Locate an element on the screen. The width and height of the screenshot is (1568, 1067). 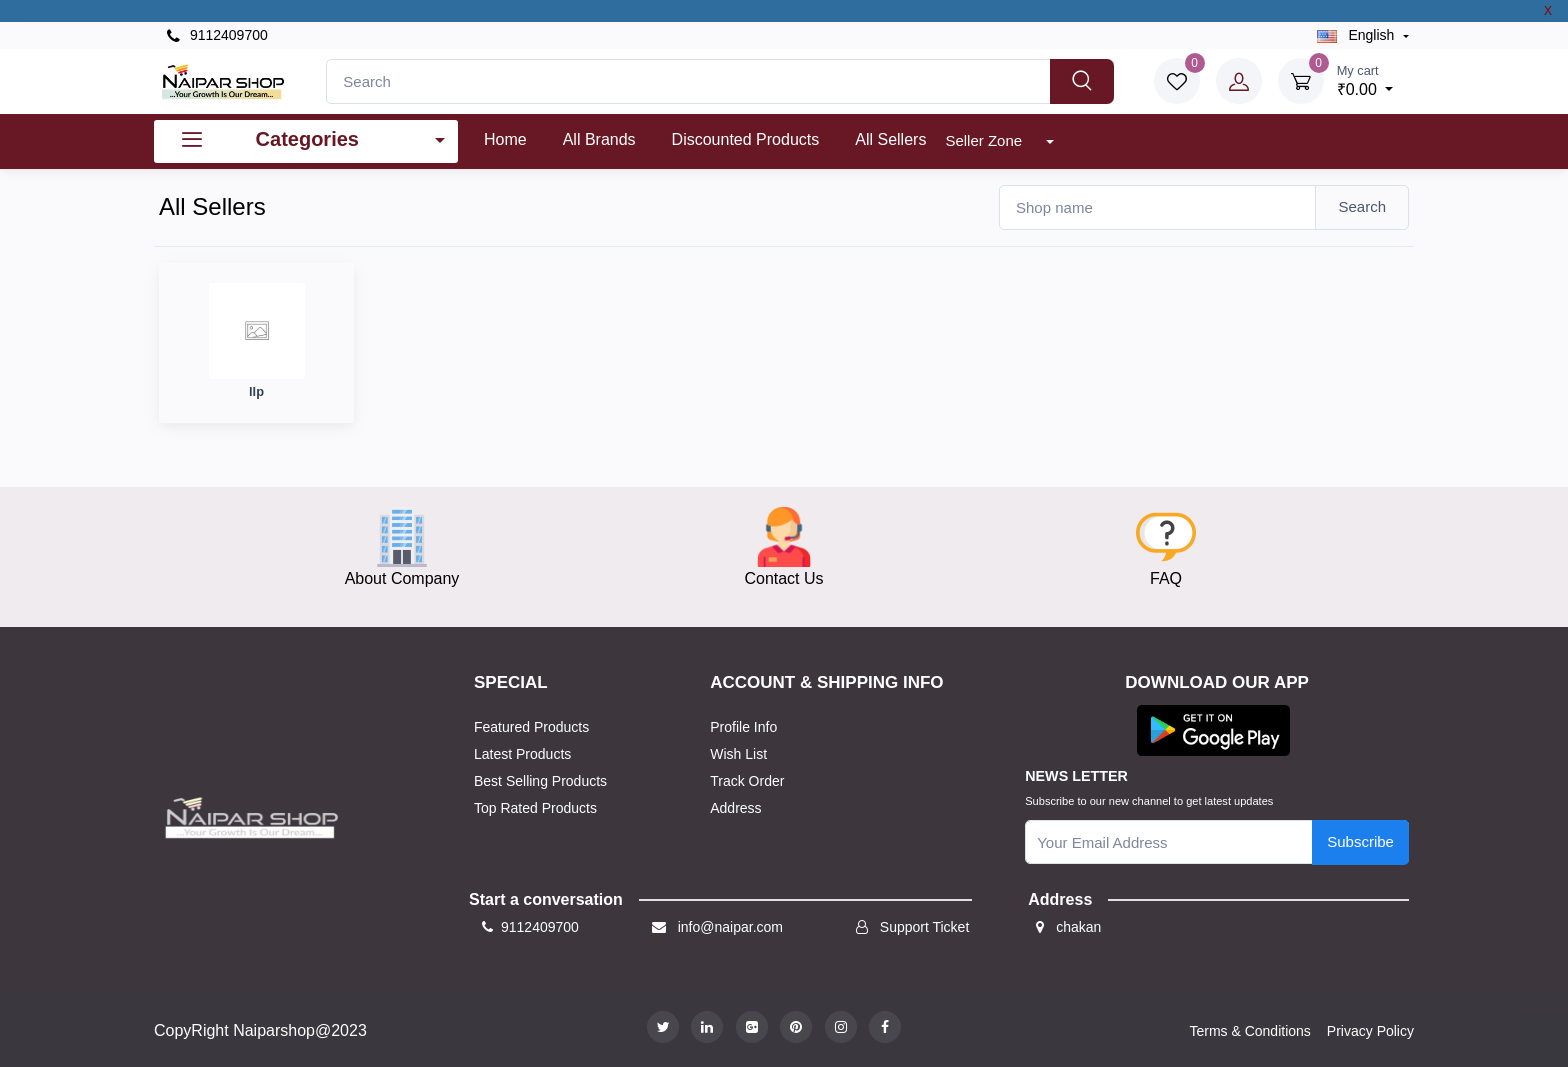
Seller Zone is located at coordinates (985, 140).